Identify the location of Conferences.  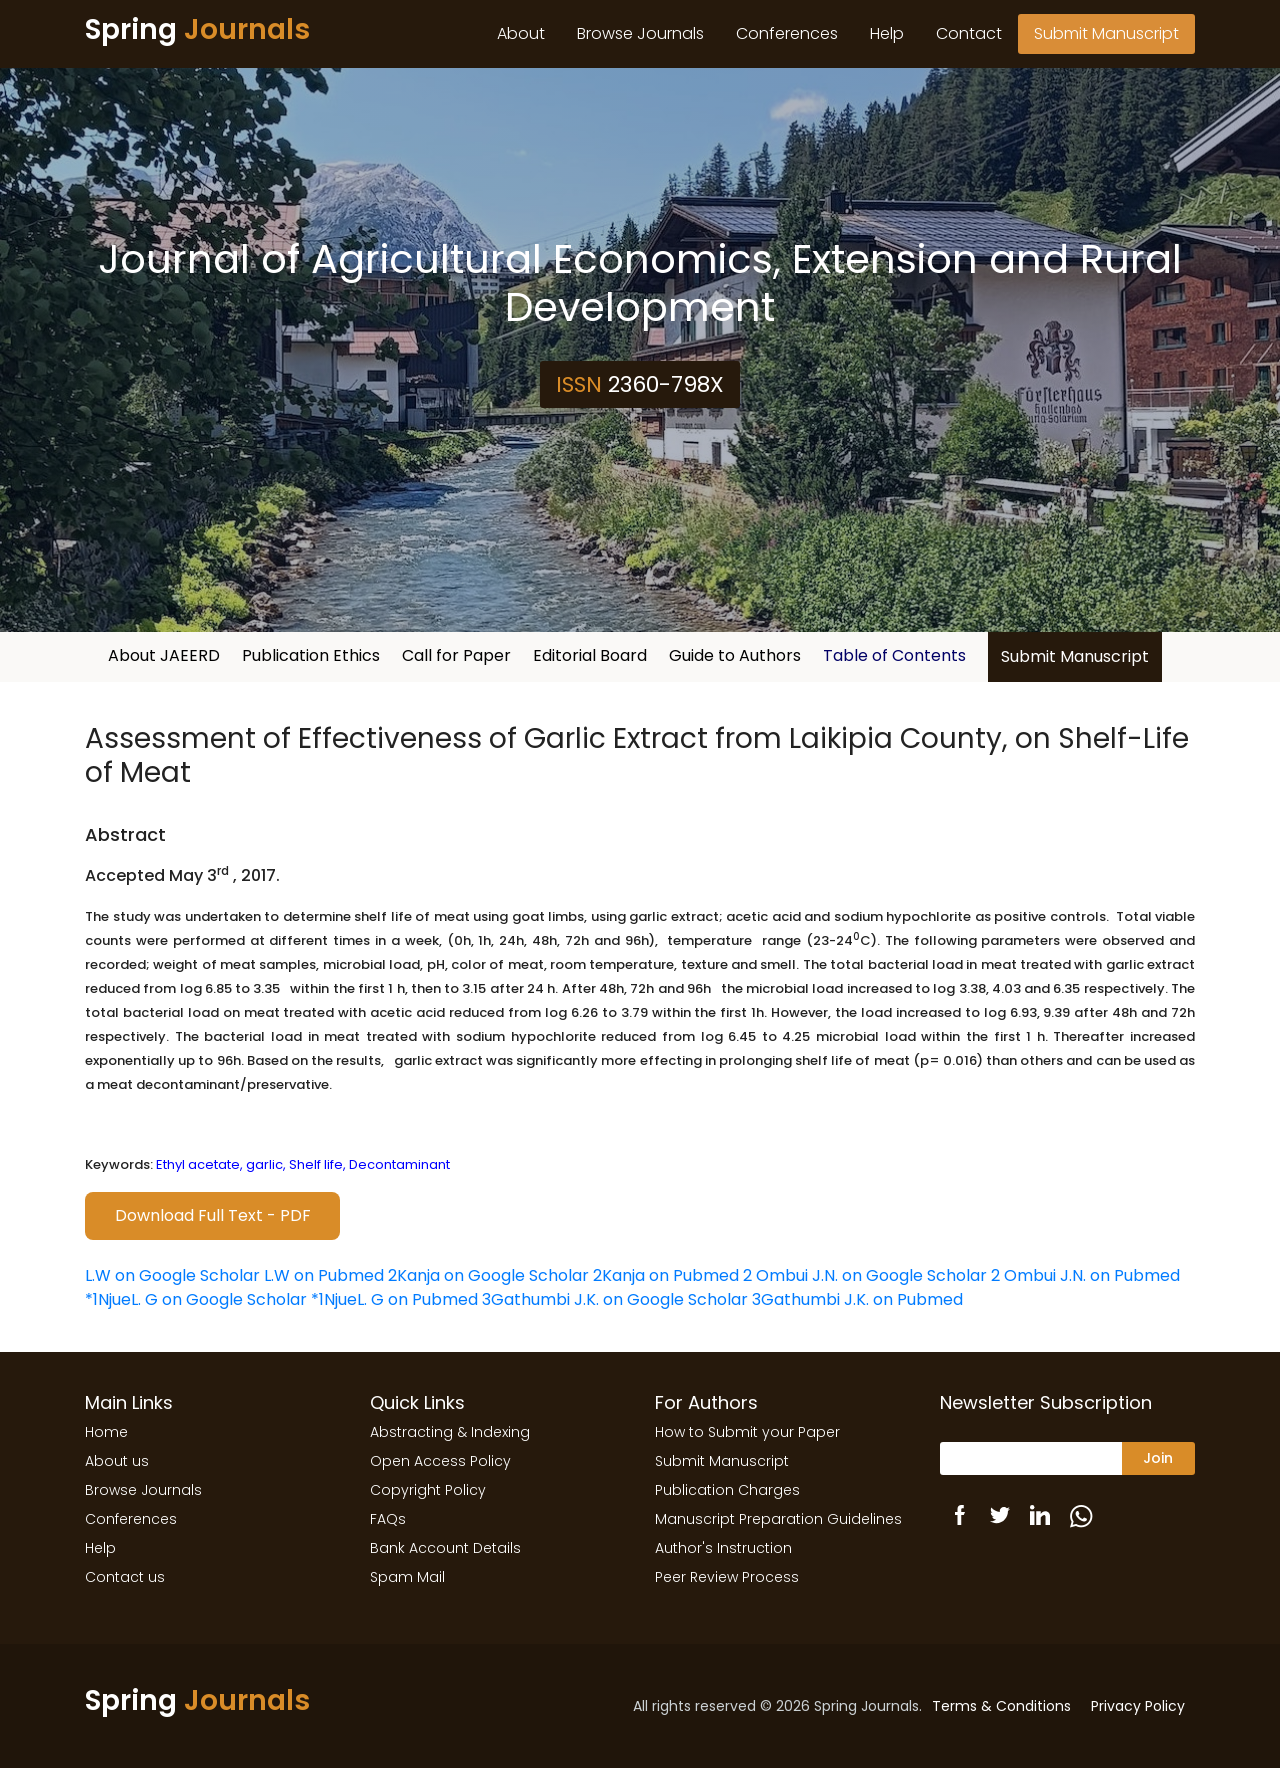
(787, 33).